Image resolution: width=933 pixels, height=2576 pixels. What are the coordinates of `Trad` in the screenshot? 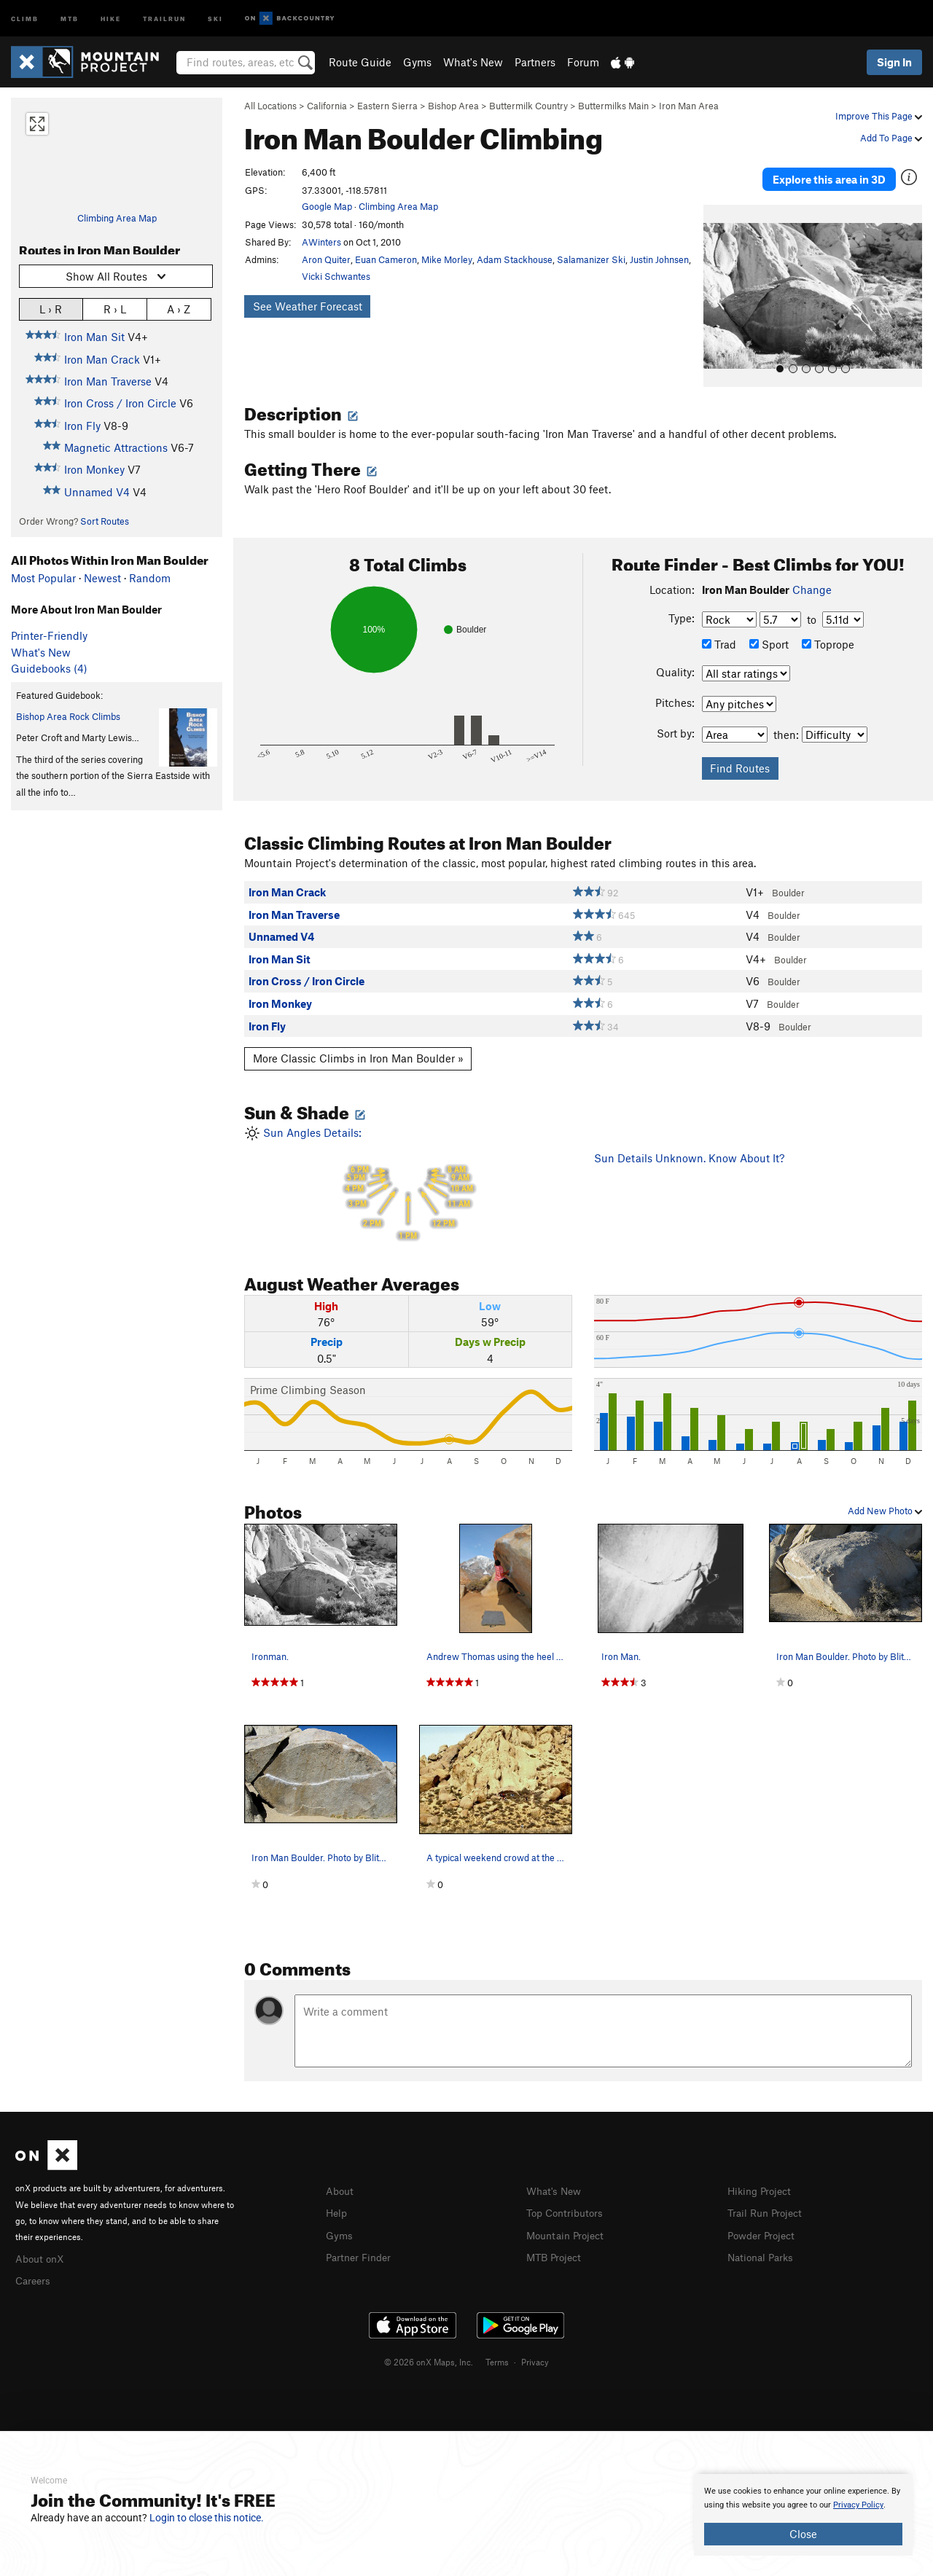 It's located at (719, 632).